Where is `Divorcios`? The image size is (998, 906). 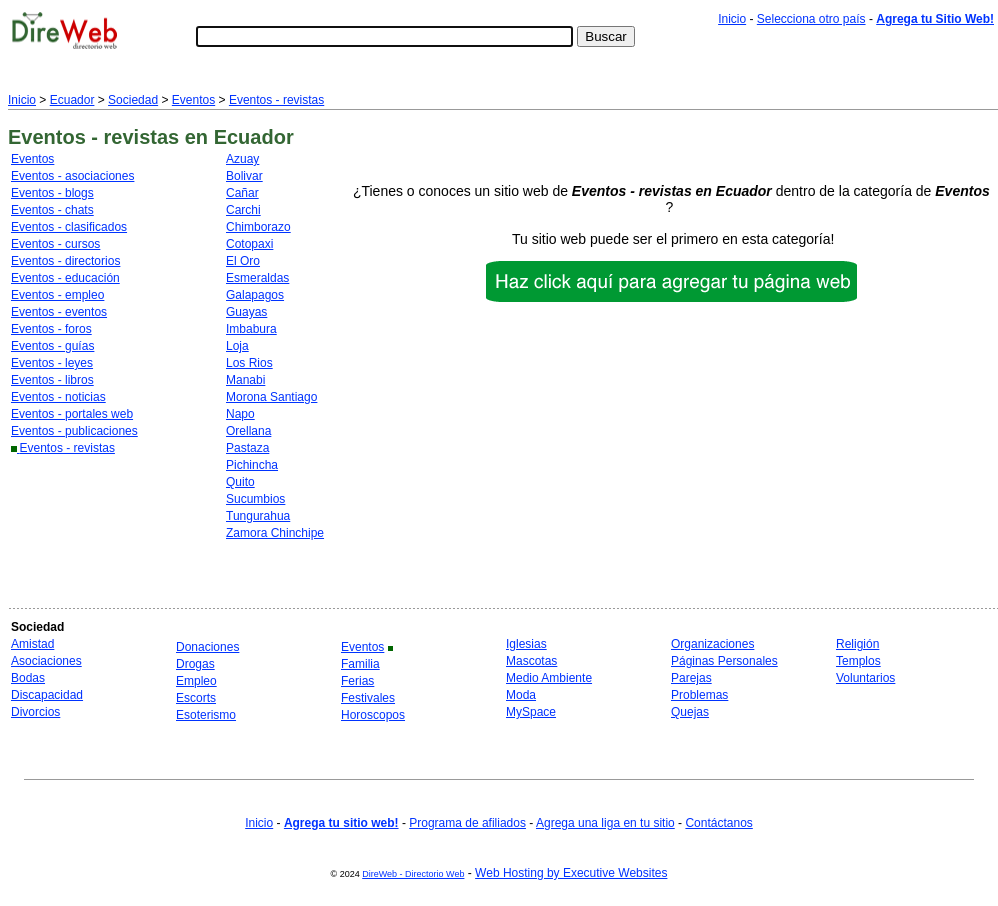
Divorcios is located at coordinates (35, 712).